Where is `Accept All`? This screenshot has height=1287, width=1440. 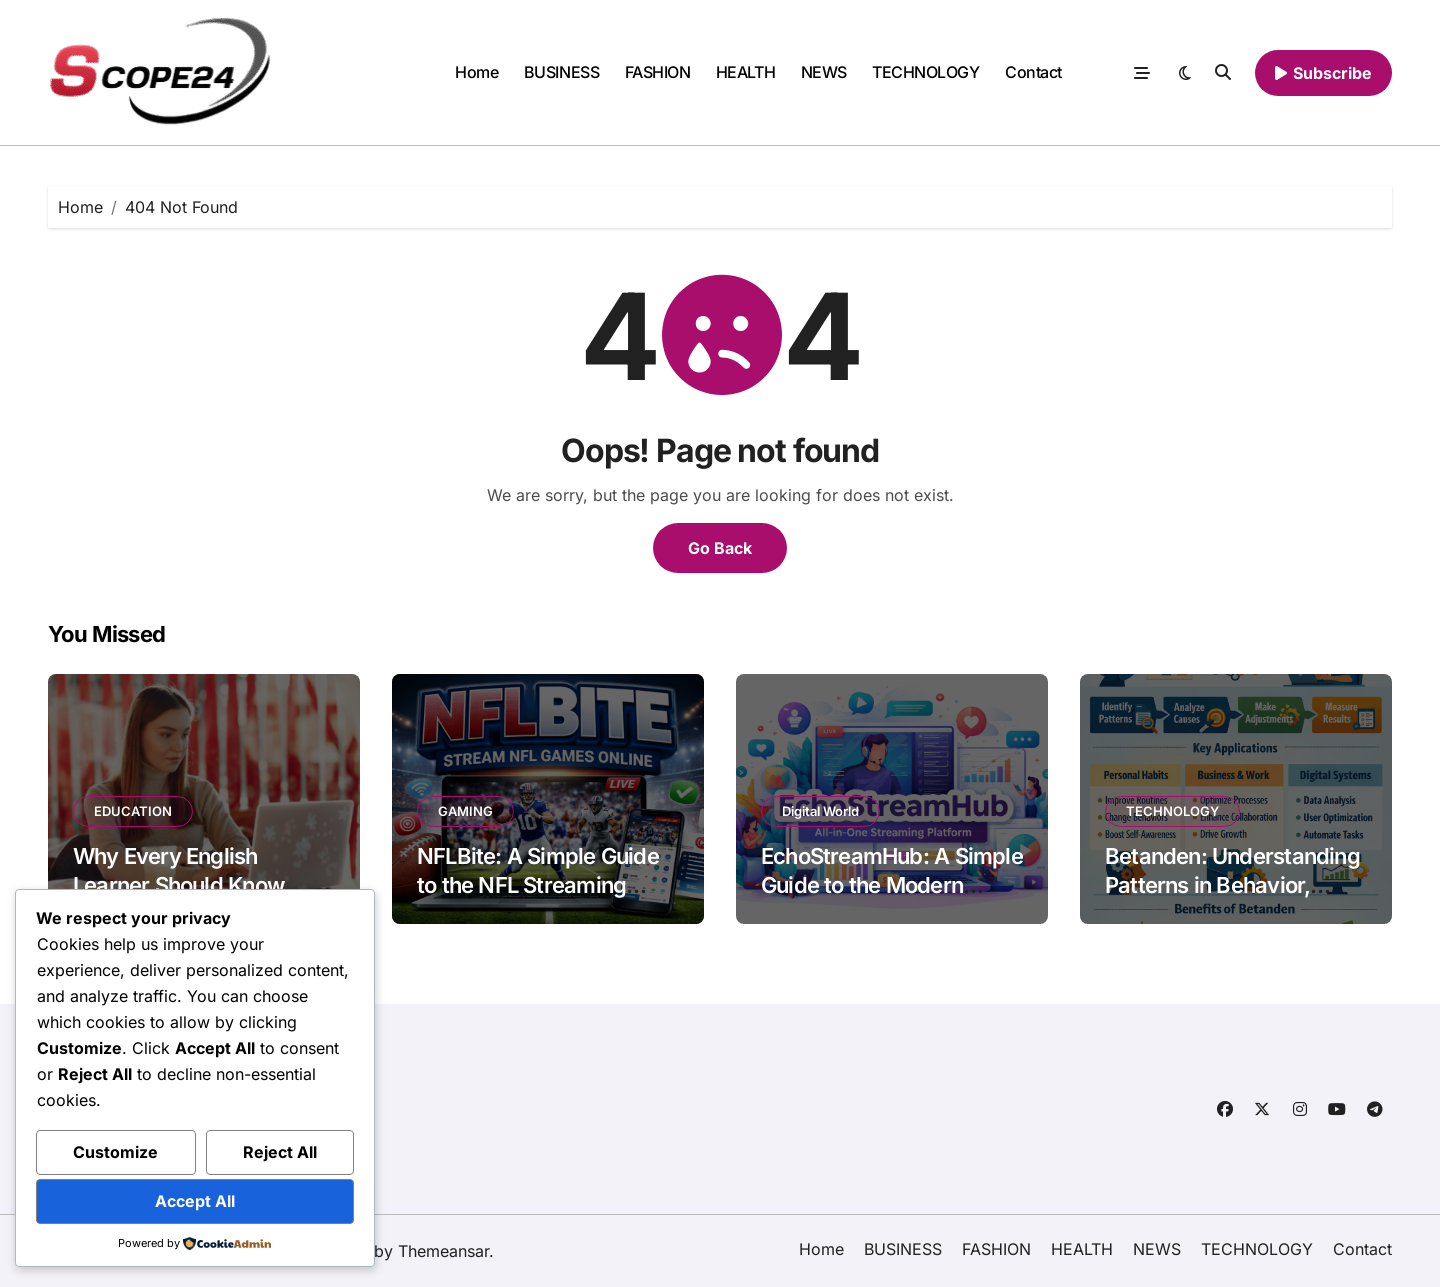
Accept All is located at coordinates (195, 1201).